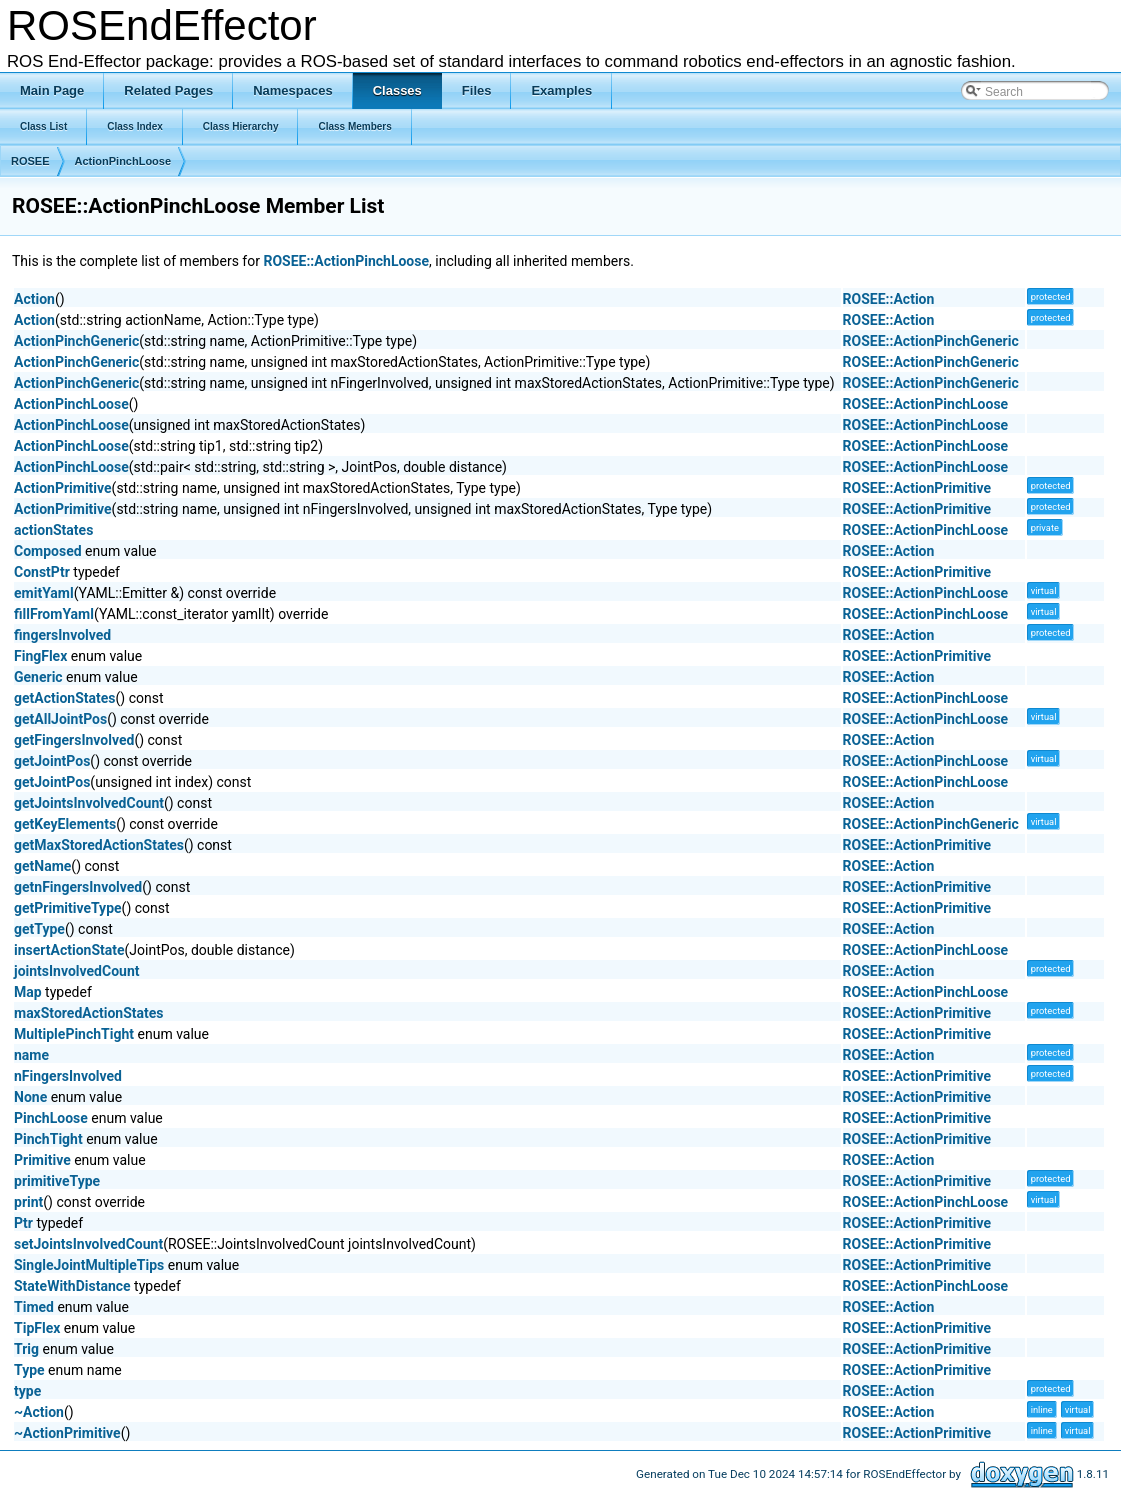 The height and width of the screenshot is (1490, 1121). What do you see at coordinates (62, 635) in the screenshot?
I see `fingersInvolved` at bounding box center [62, 635].